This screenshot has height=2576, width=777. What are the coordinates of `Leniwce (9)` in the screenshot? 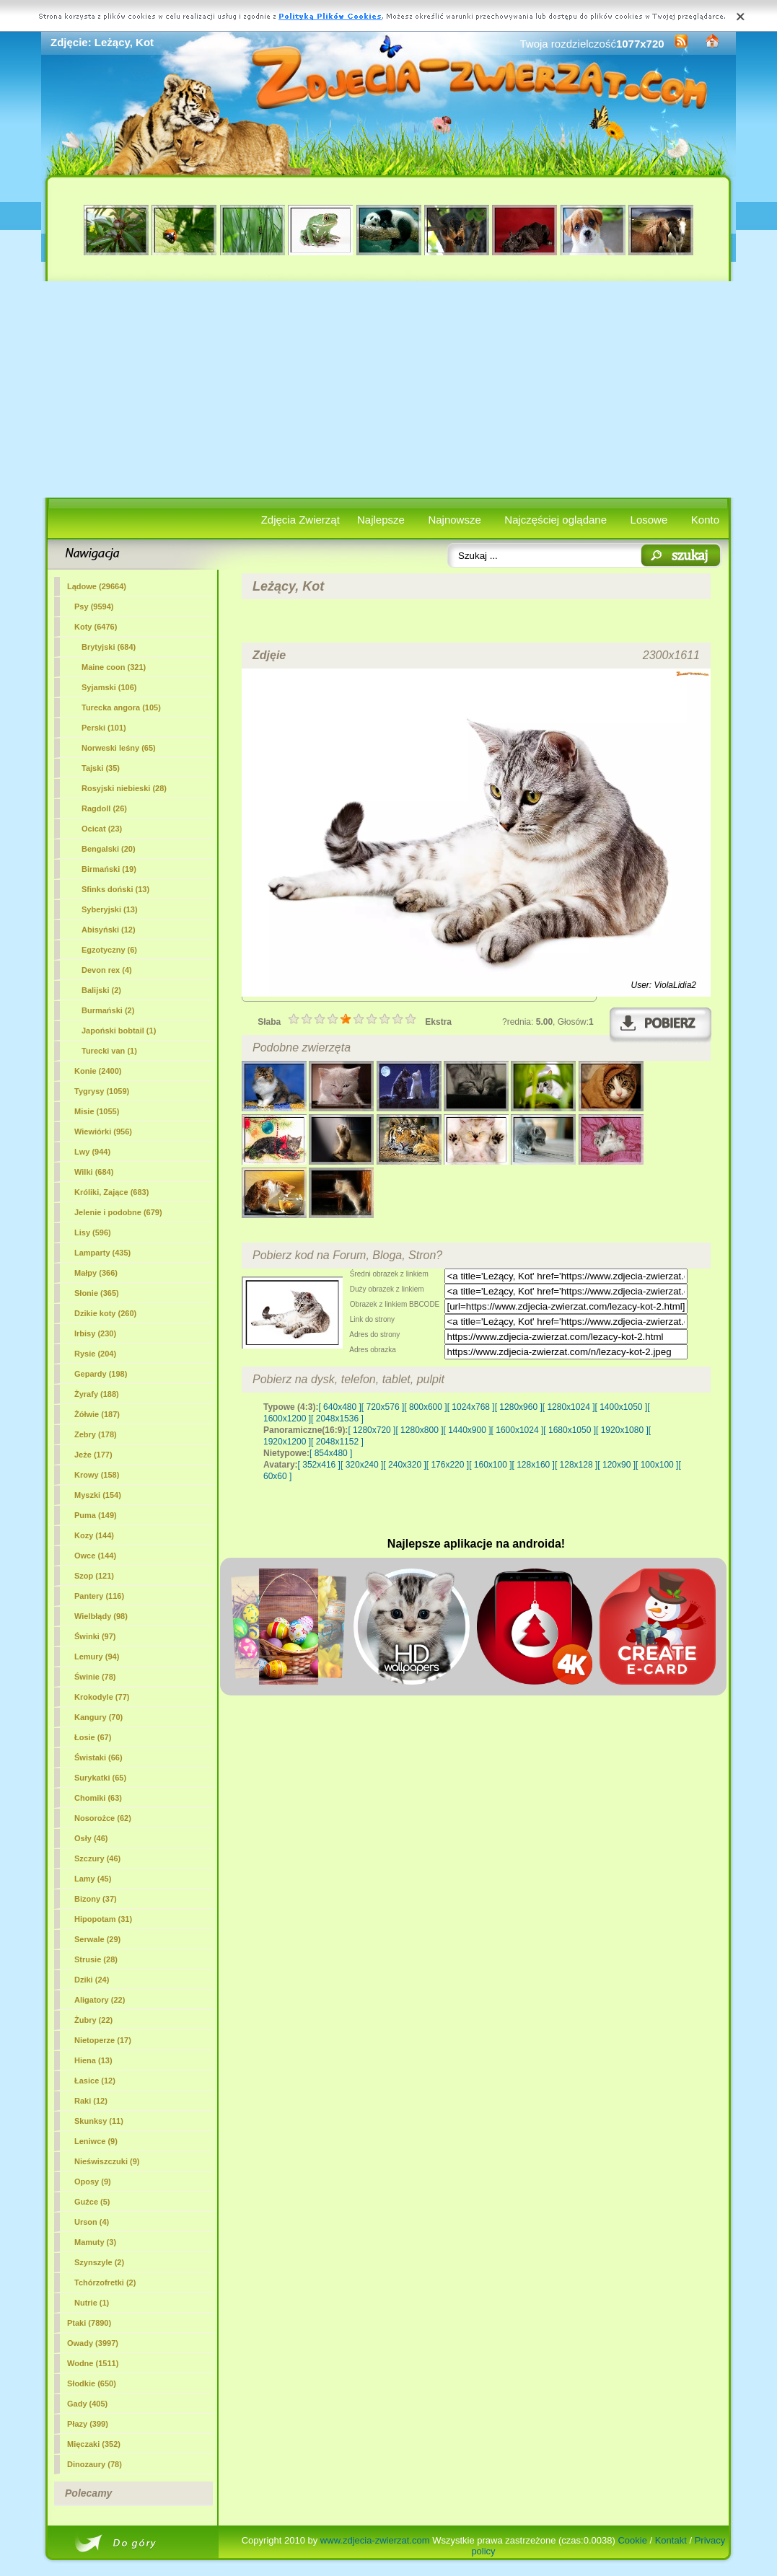 It's located at (96, 2141).